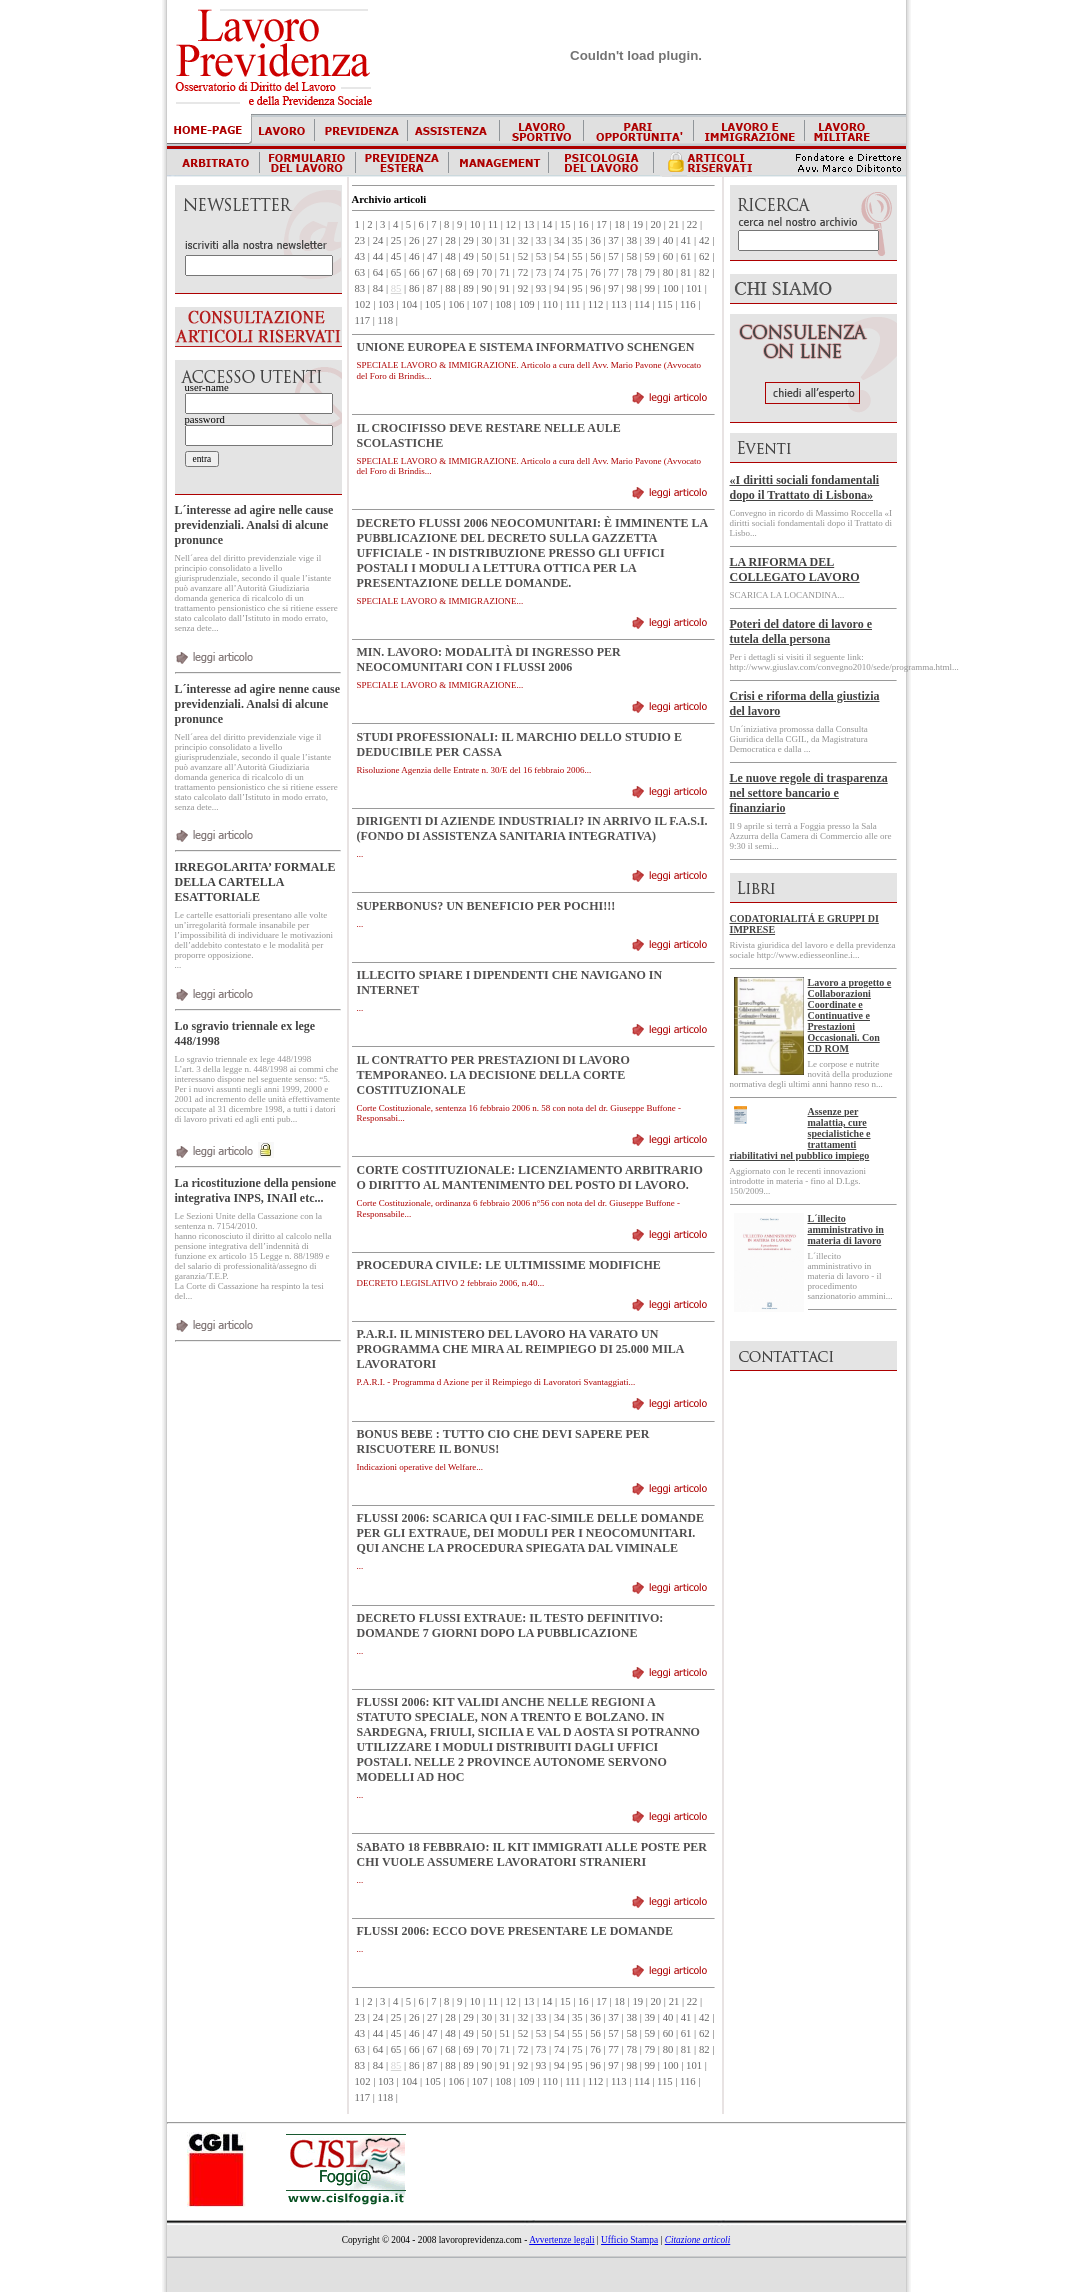 This screenshot has height=2292, width=1072. Describe the element at coordinates (656, 224) in the screenshot. I see `20` at that location.